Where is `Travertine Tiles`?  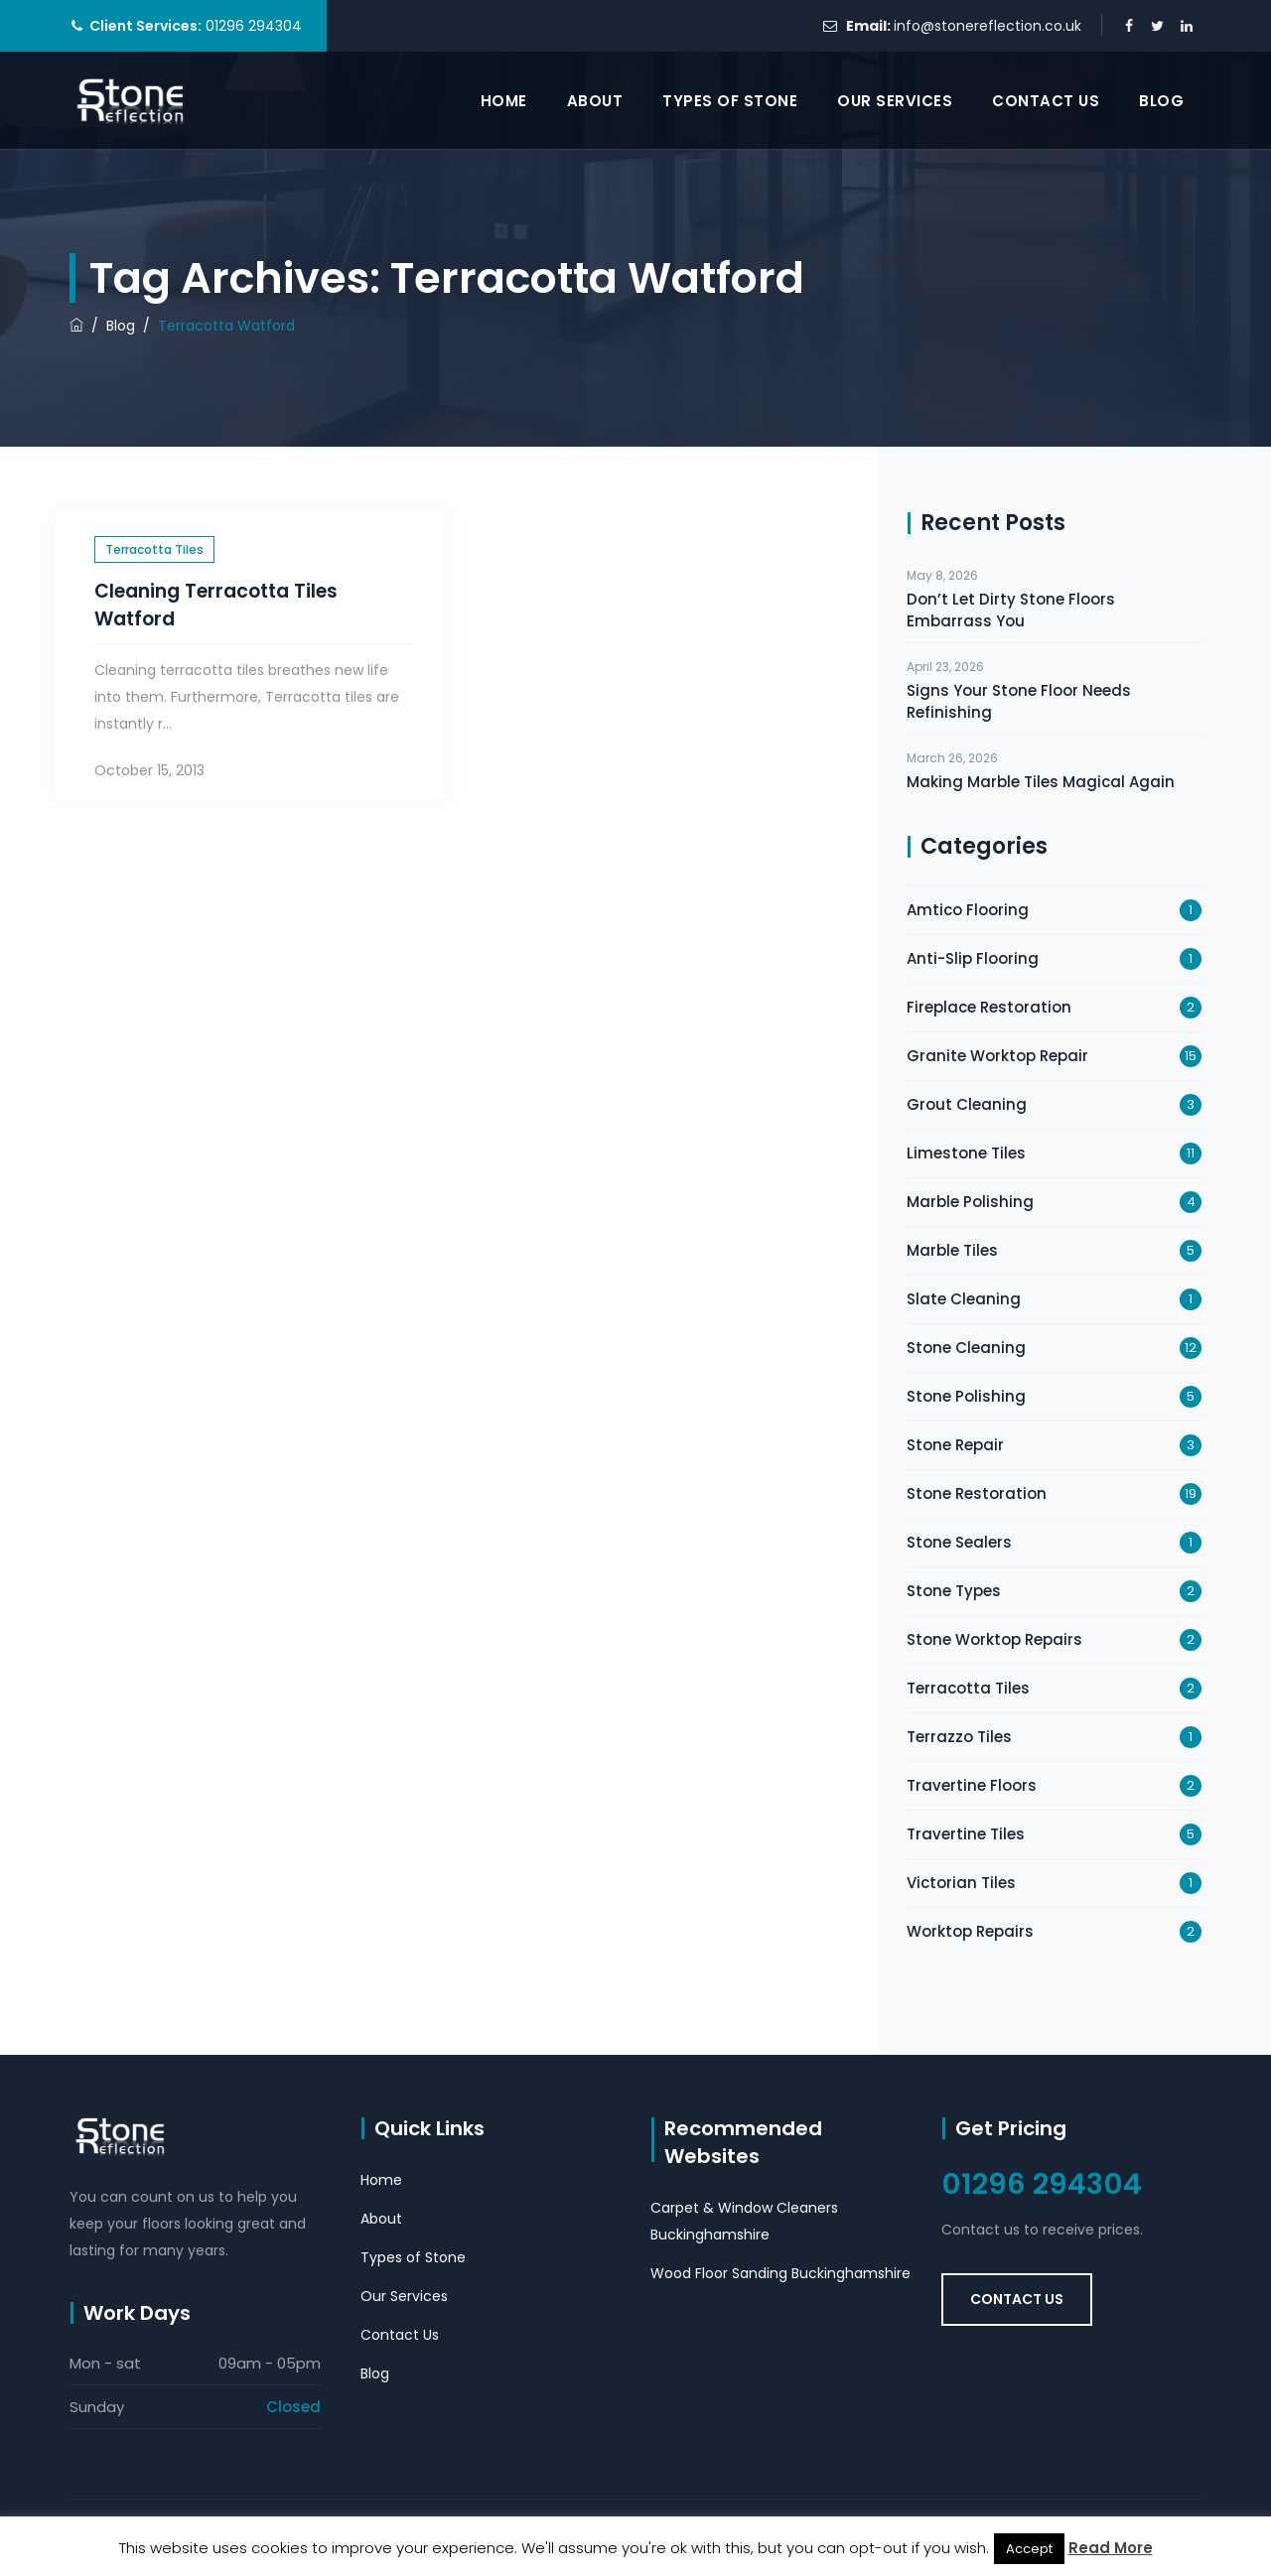 Travertine Tiles is located at coordinates (966, 1834).